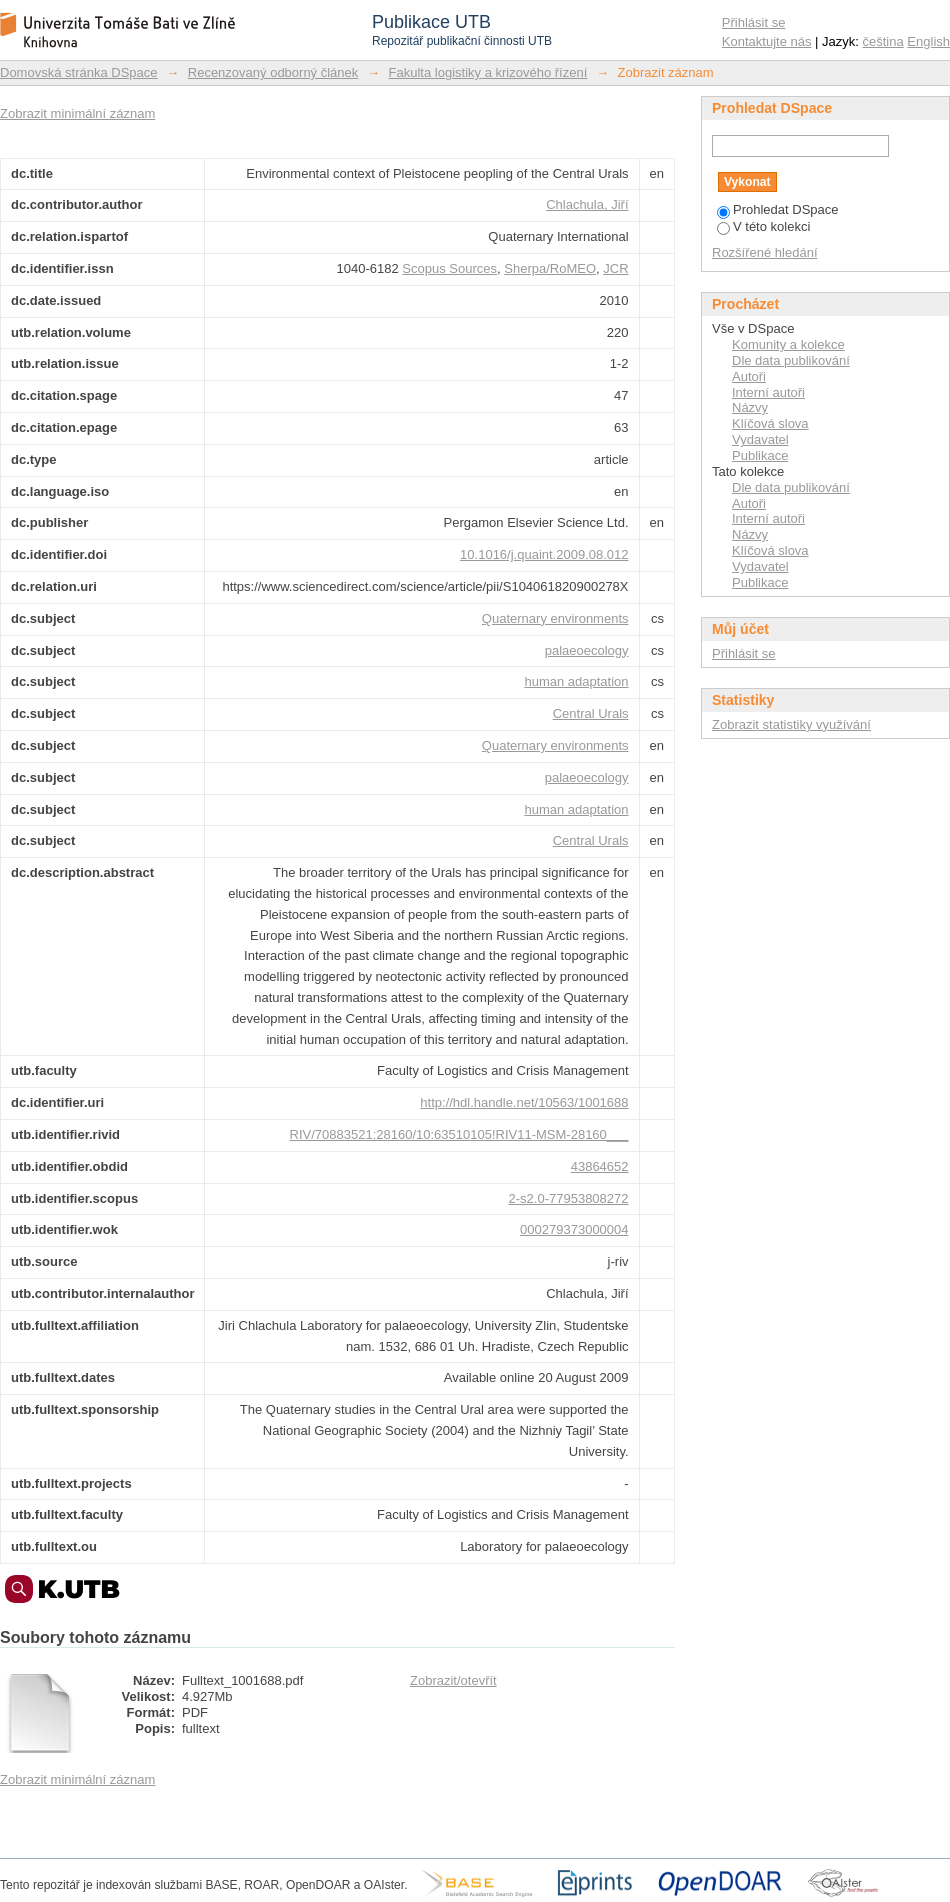  Describe the element at coordinates (550, 268) in the screenshot. I see `Sherpa/RoMEO` at that location.